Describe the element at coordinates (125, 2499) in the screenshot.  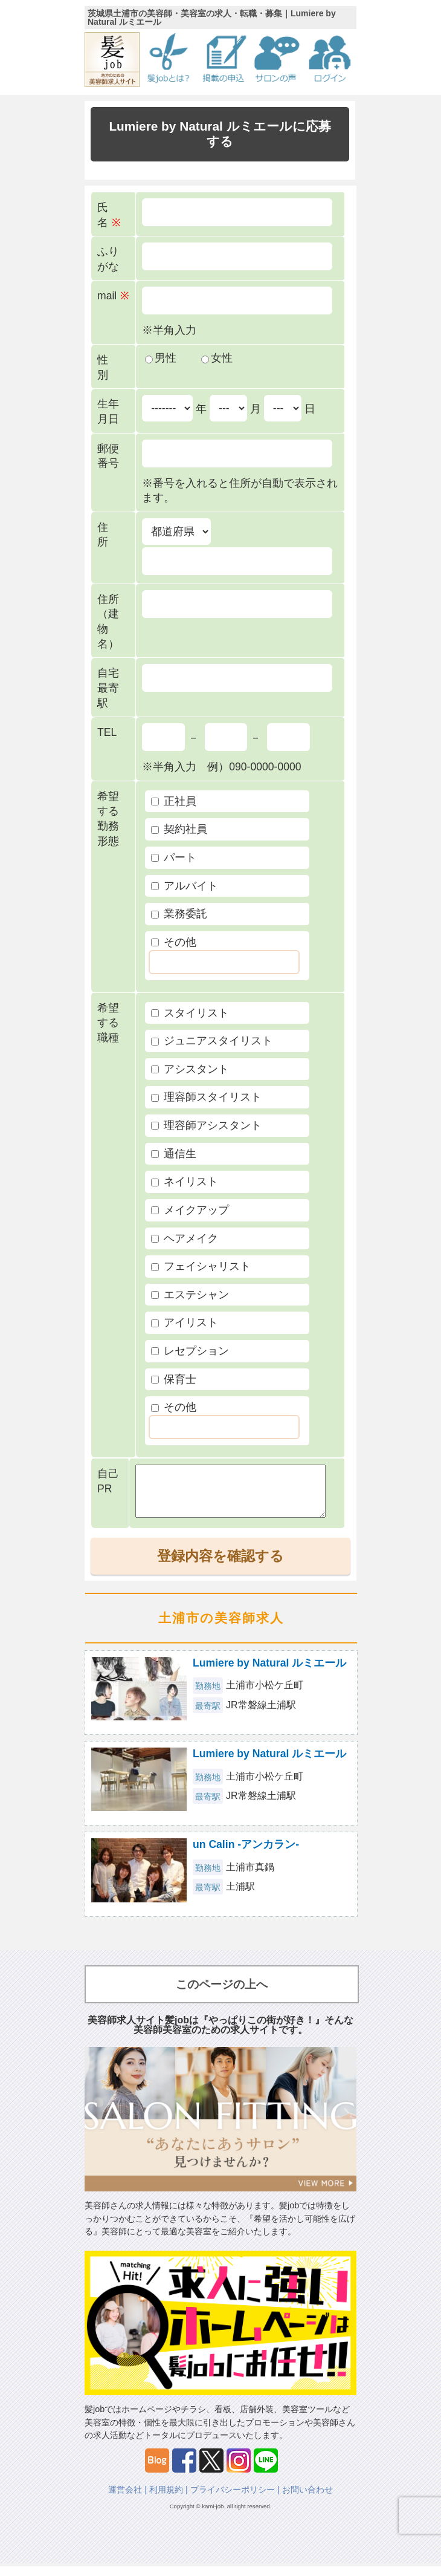
I see `運営会社` at that location.